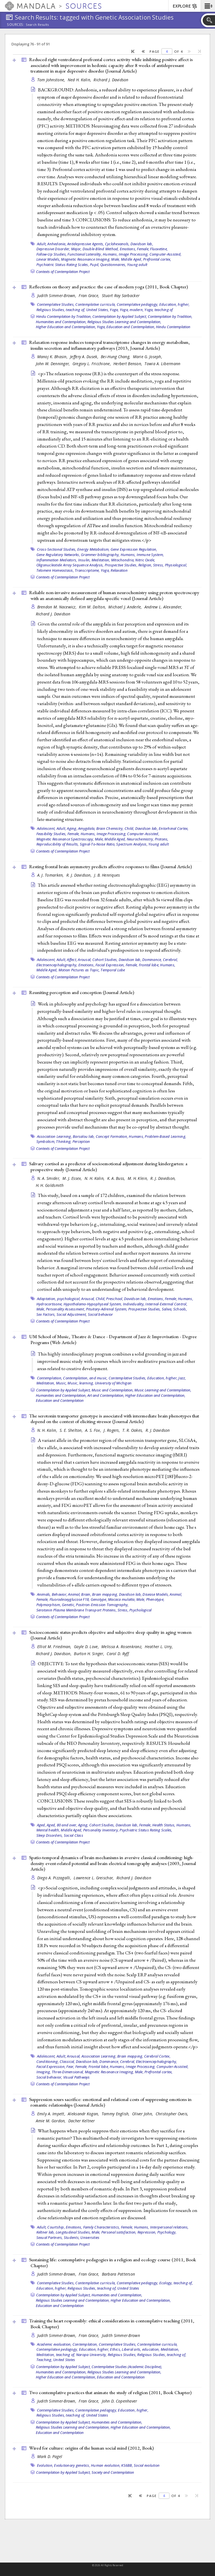 The image size is (215, 2576). I want to click on Marie G. Joseph,, so click(148, 356).